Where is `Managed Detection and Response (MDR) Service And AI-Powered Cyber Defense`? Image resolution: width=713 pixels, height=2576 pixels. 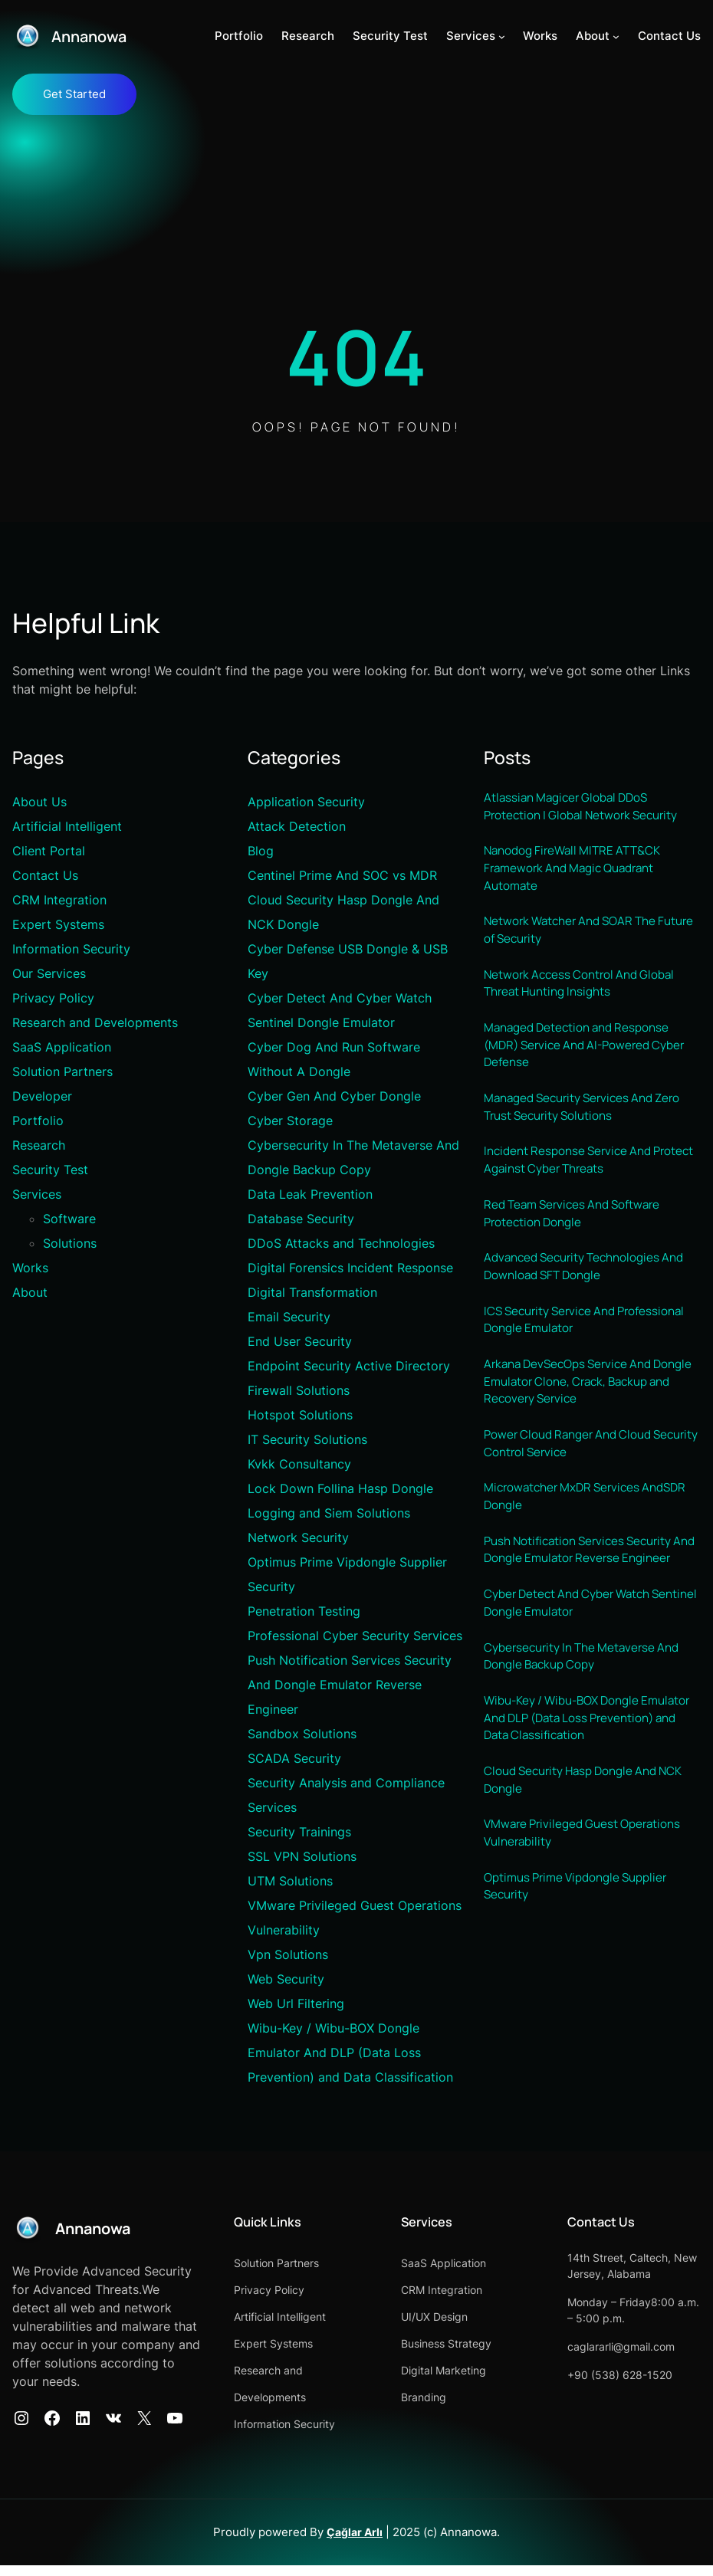 Managed Detection and Response (MDR) Service And AI-Powered Cyber Defense is located at coordinates (591, 1059).